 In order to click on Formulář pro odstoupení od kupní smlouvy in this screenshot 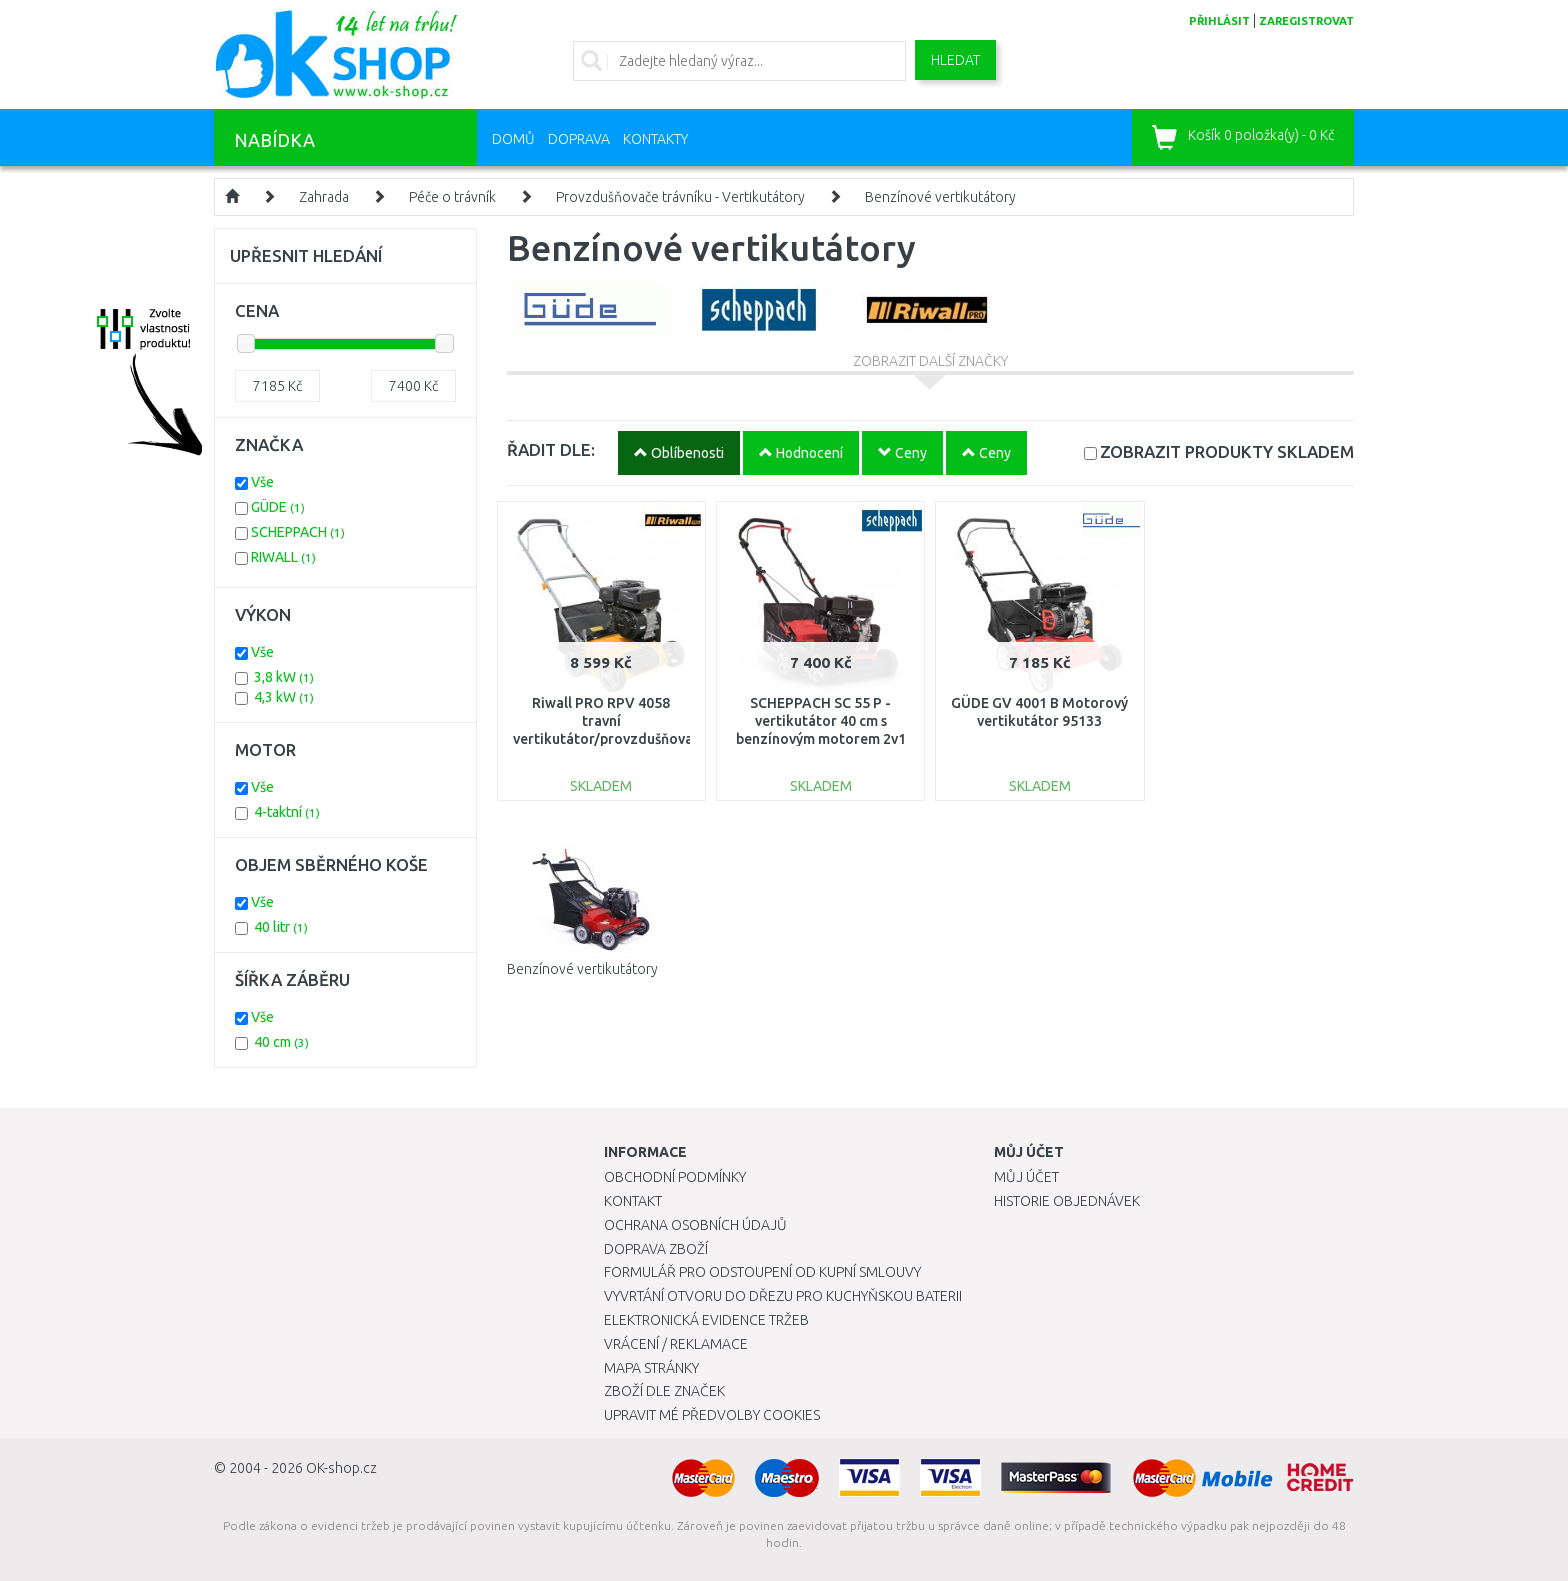, I will do `click(762, 1272)`.